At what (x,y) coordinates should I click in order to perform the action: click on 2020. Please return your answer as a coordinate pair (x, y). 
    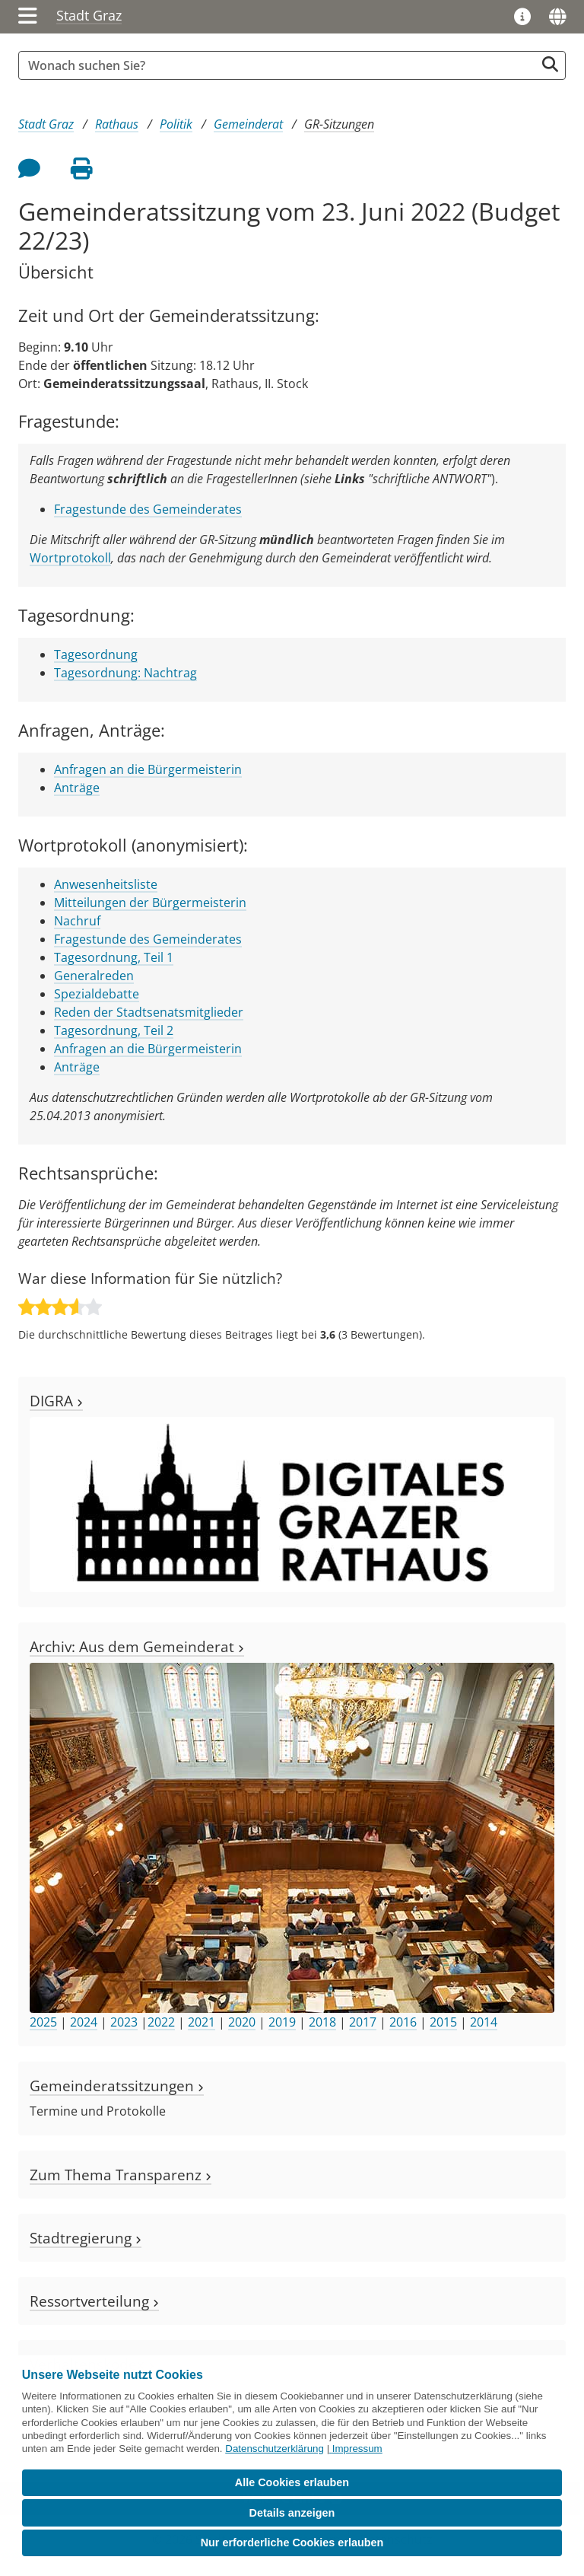
    Looking at the image, I should click on (242, 2022).